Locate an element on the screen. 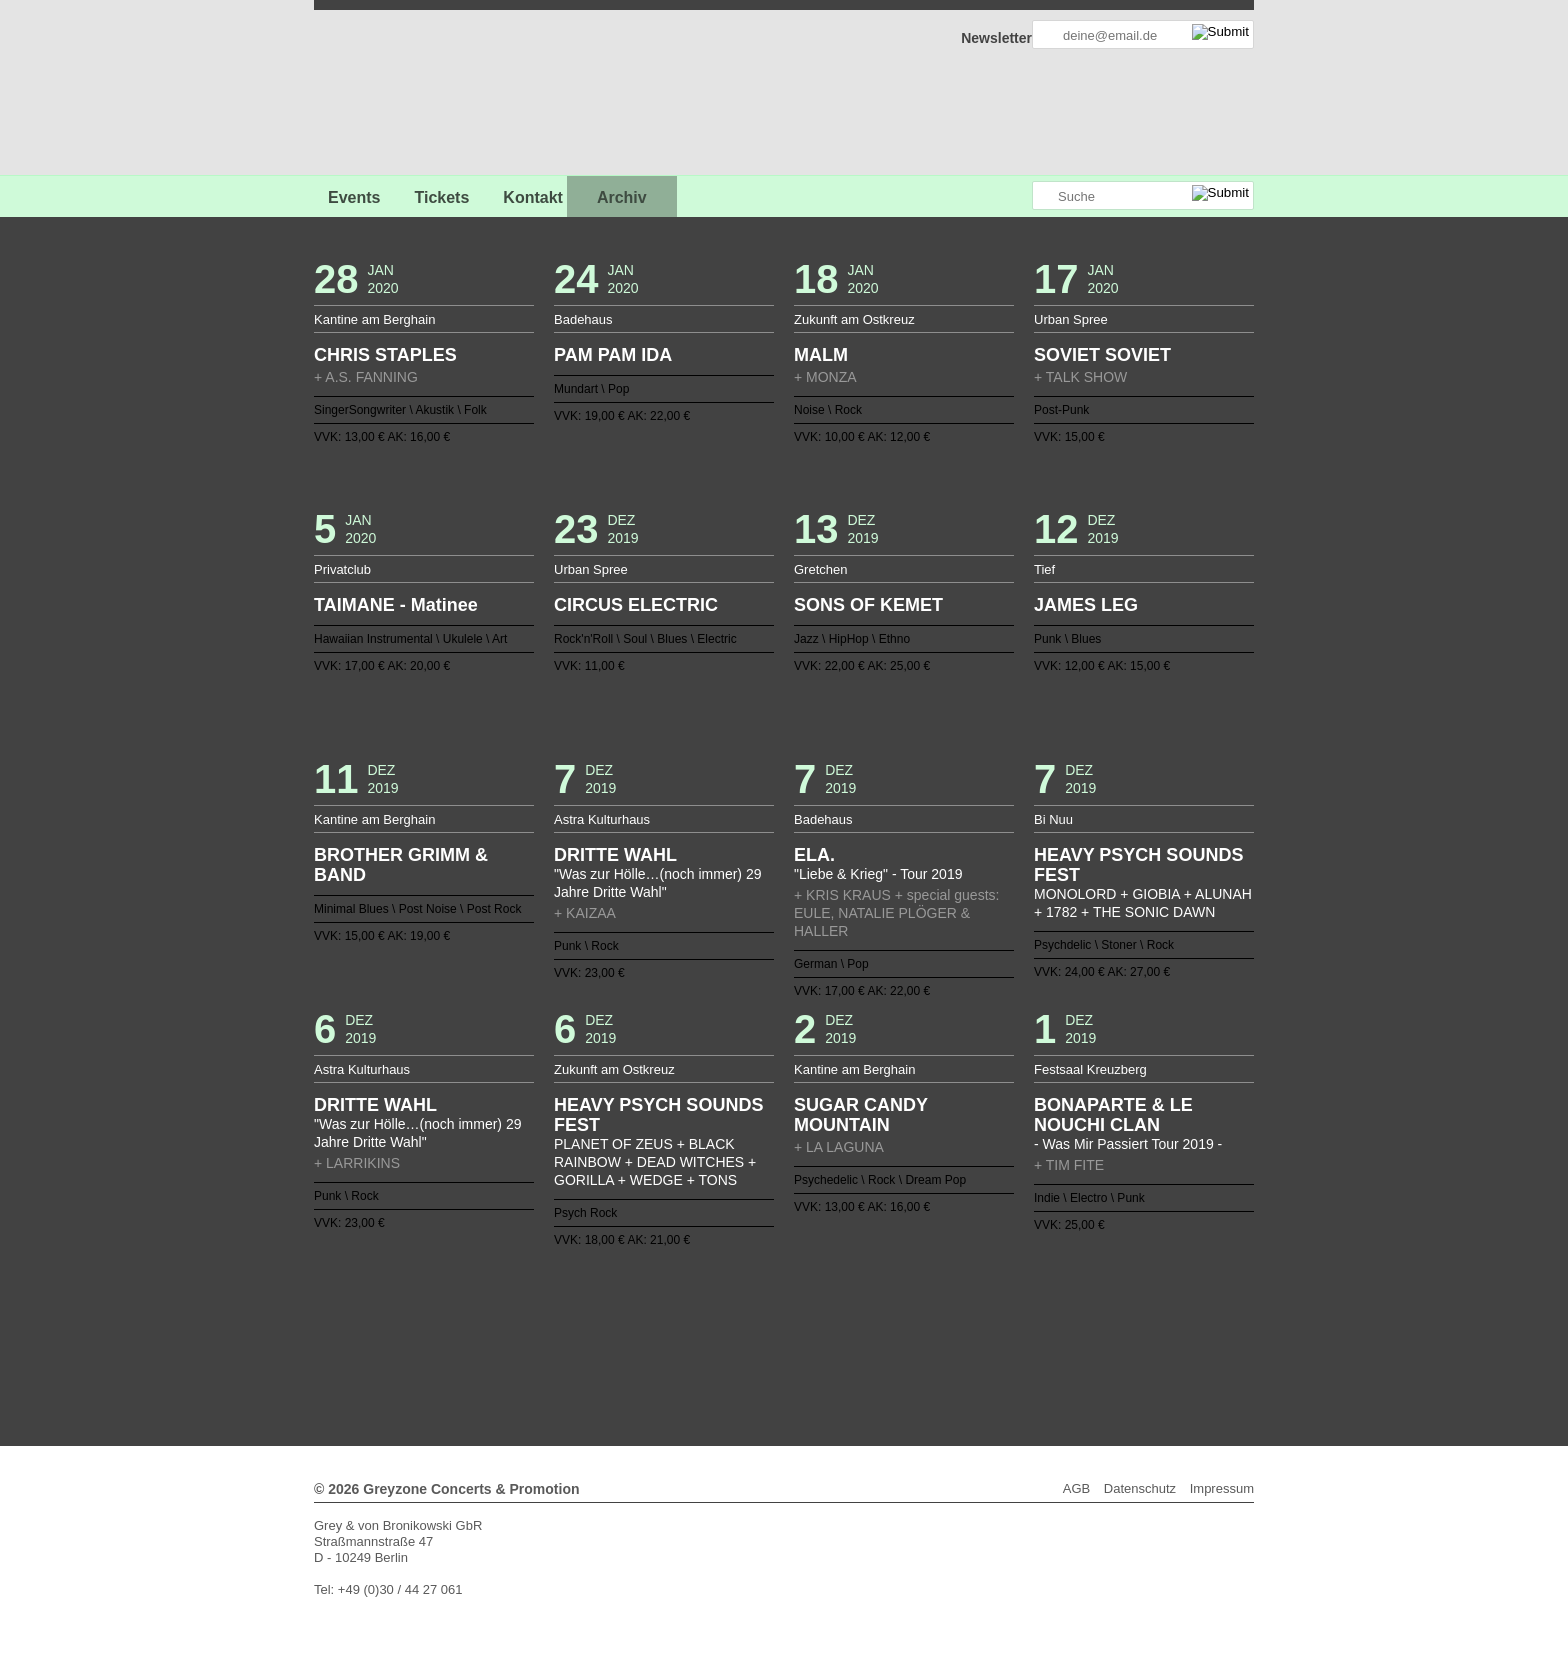 This screenshot has height=1656, width=1568. 11 is located at coordinates (649, 1297).